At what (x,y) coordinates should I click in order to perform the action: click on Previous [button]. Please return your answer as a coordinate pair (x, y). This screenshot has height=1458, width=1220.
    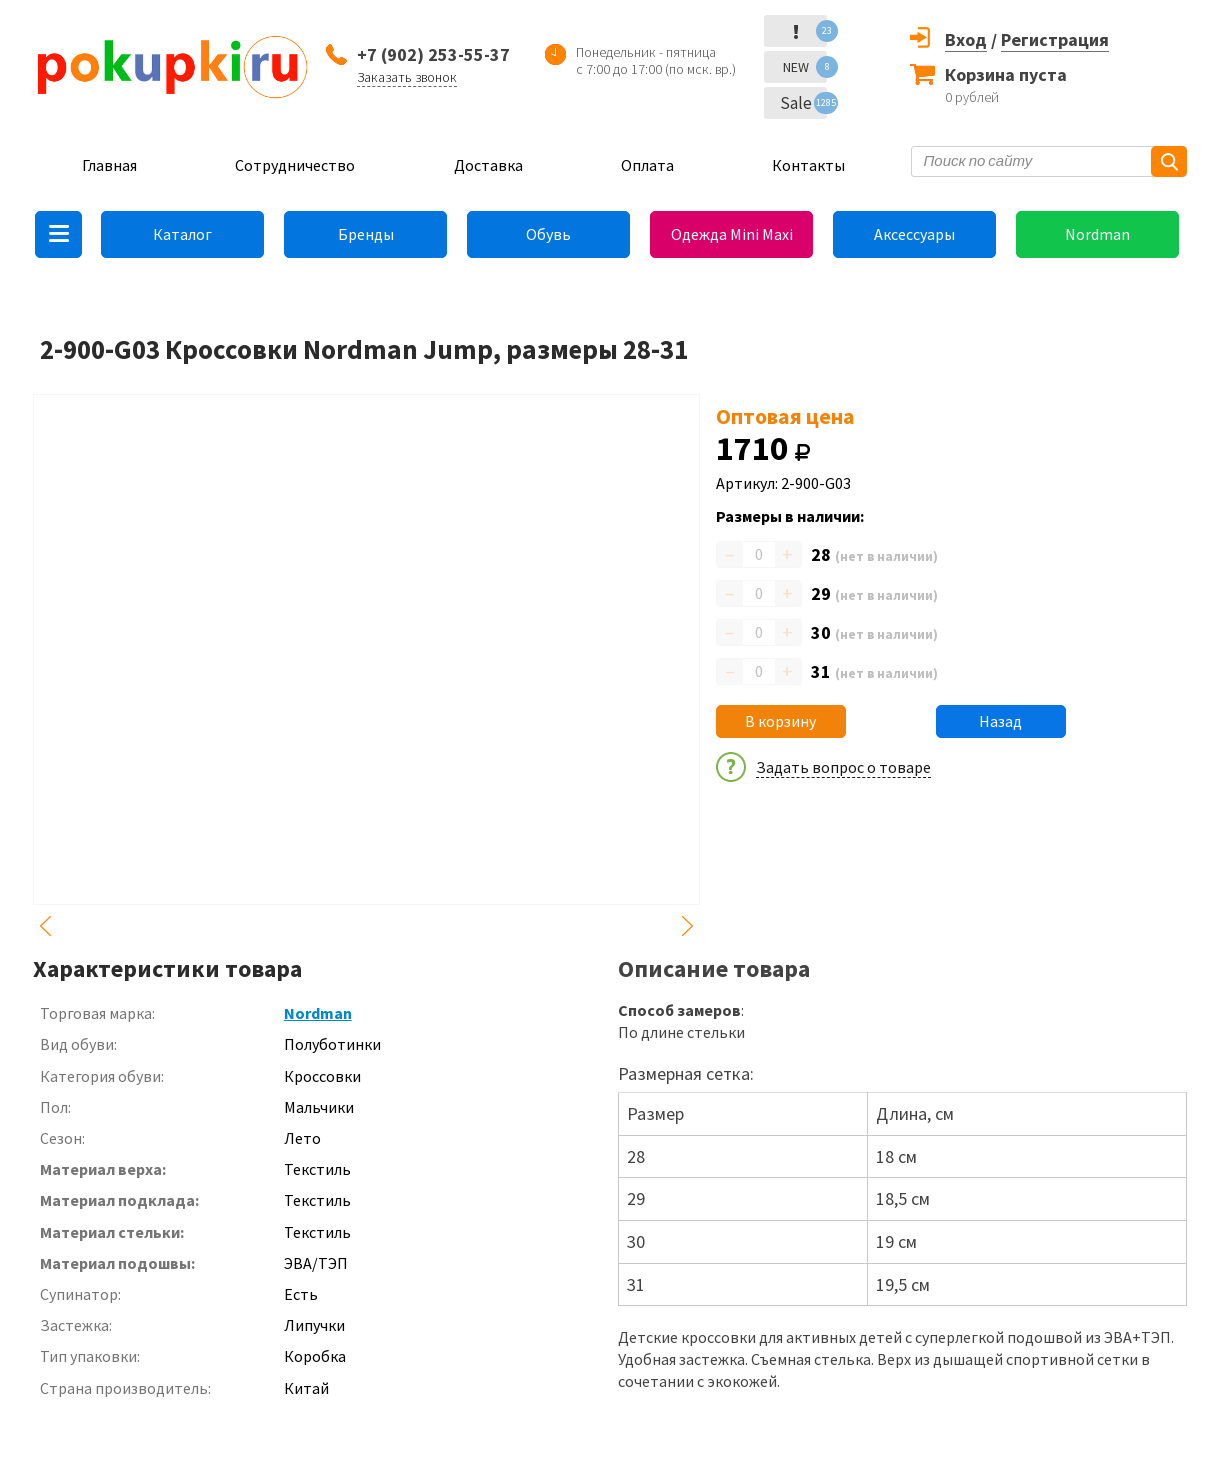
    Looking at the image, I should click on (45, 926).